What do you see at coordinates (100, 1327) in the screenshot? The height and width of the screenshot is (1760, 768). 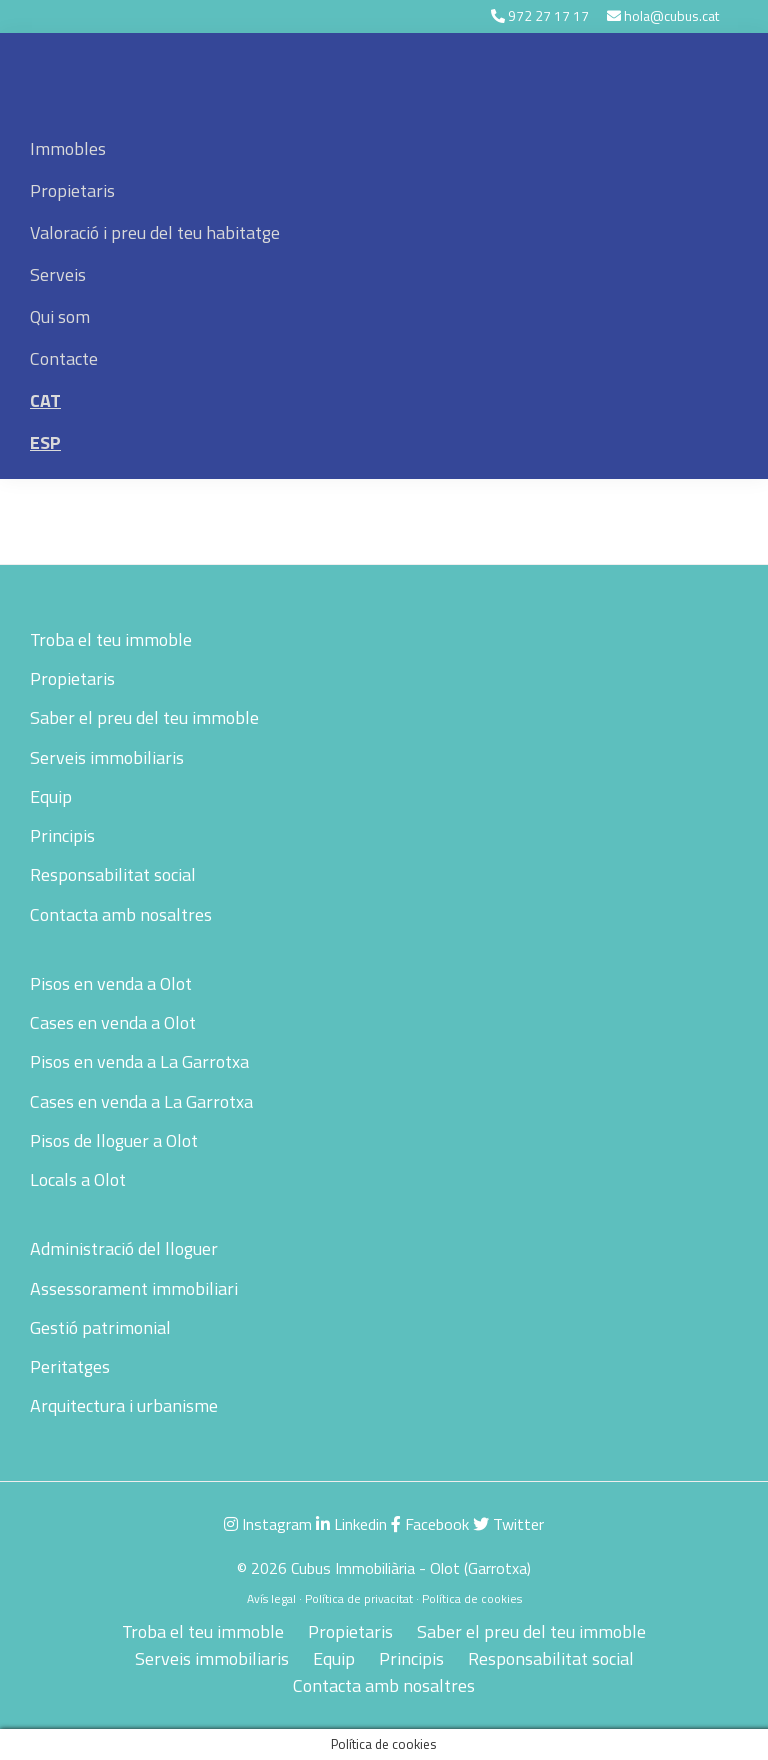 I see `Gestió patrimonial` at bounding box center [100, 1327].